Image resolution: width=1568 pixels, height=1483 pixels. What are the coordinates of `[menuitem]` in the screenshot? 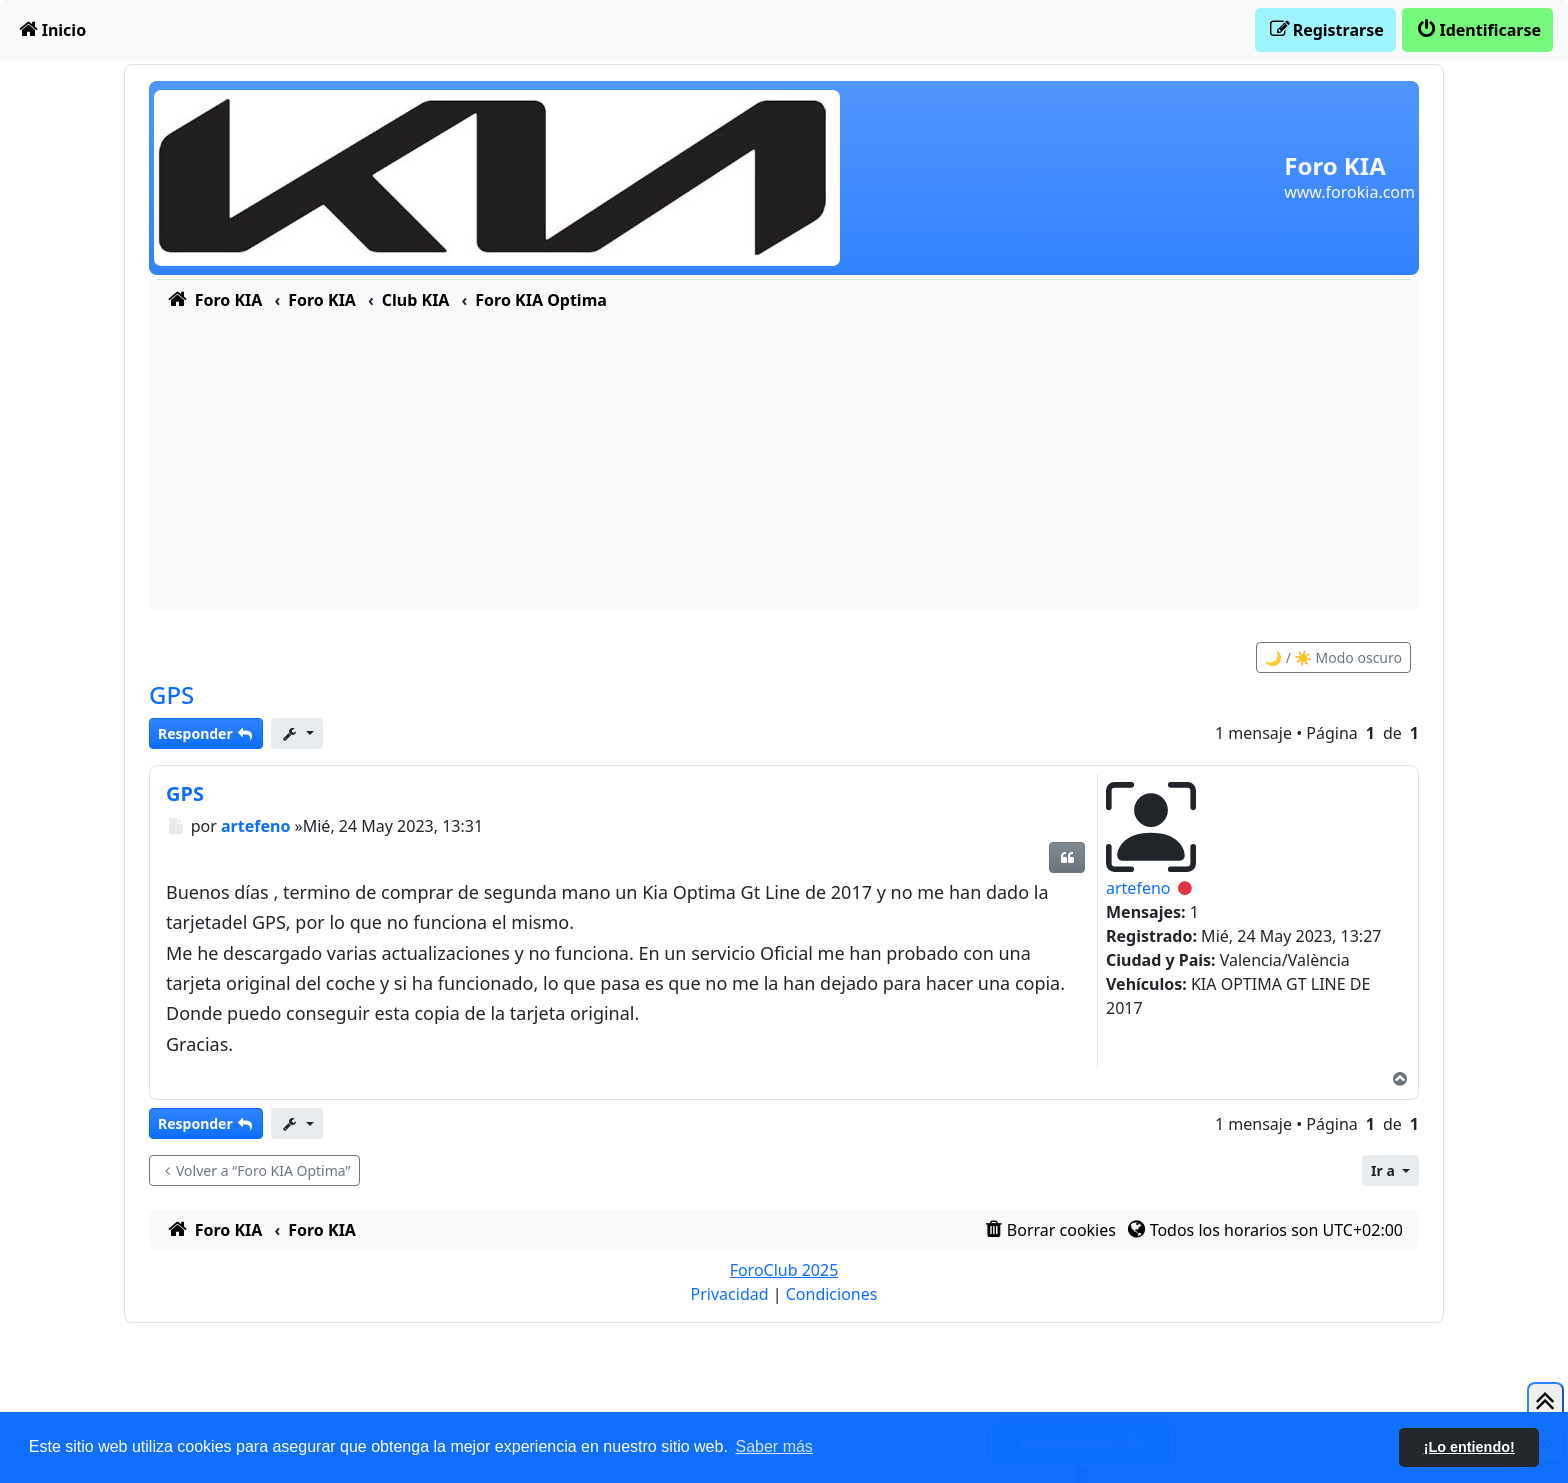 It's located at (51, 30).